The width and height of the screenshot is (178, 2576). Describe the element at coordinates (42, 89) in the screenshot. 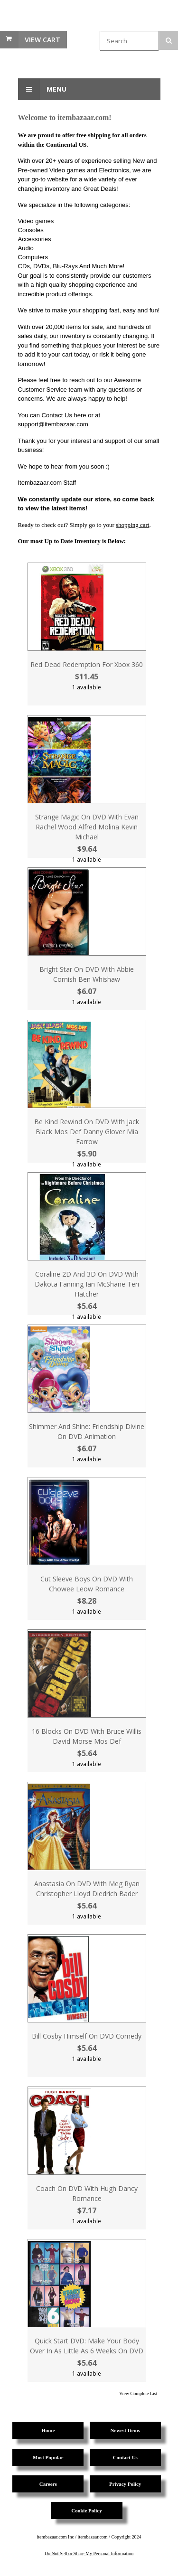

I see `Menu` at that location.